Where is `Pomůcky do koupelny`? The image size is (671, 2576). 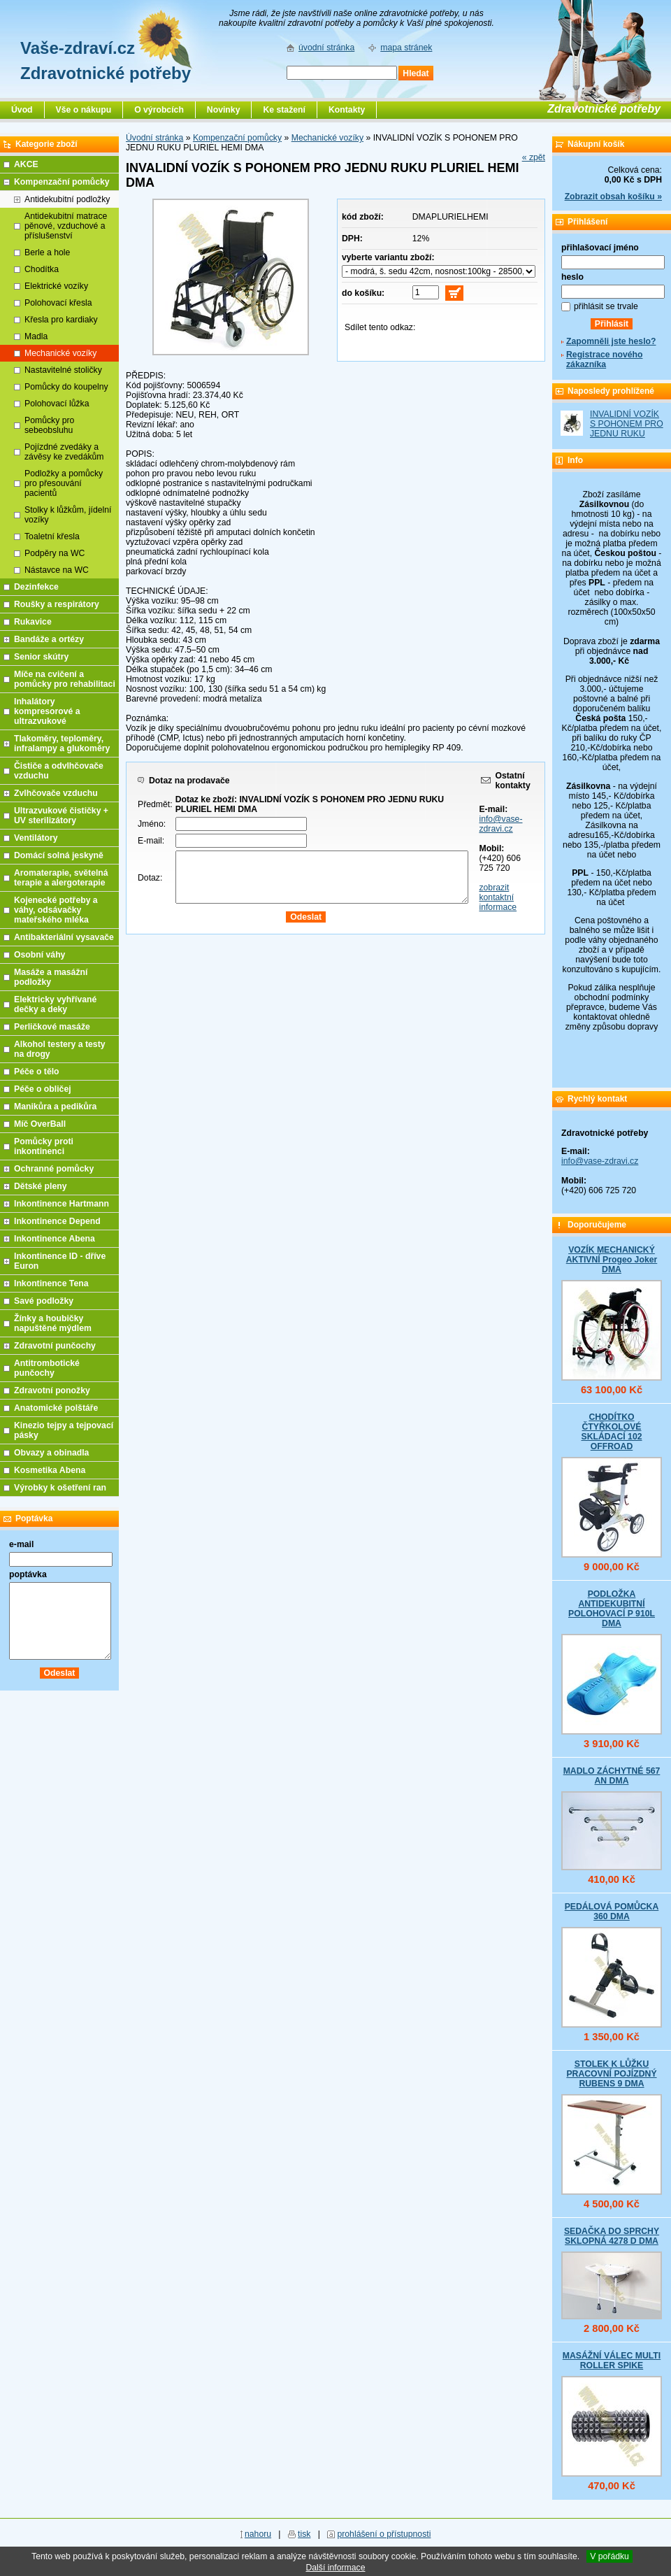 Pomůcky do koupelny is located at coordinates (66, 387).